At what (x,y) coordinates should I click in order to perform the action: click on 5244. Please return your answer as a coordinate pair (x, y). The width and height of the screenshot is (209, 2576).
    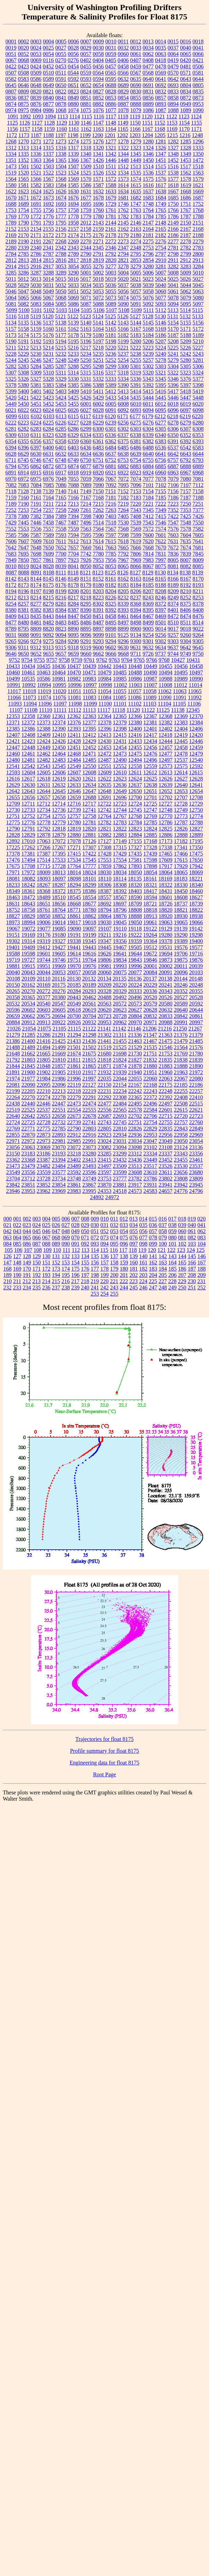
    Looking at the image, I should click on (11, 360).